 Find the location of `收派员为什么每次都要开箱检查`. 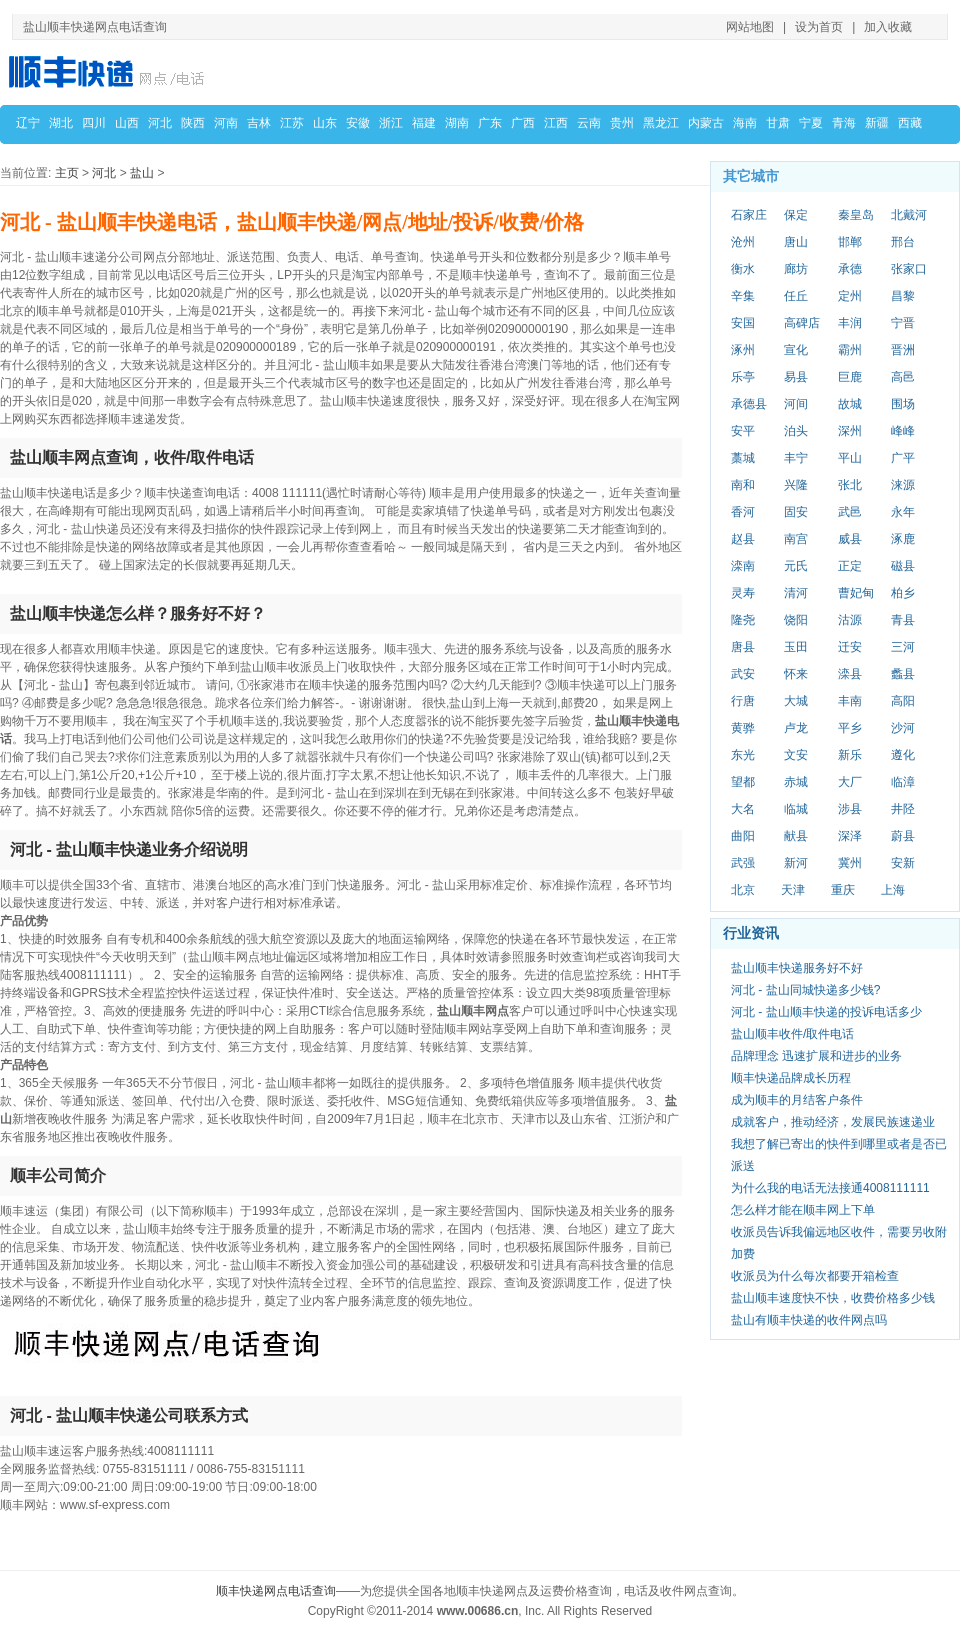

收派员为什么每次都要开箱检查 is located at coordinates (815, 1276).